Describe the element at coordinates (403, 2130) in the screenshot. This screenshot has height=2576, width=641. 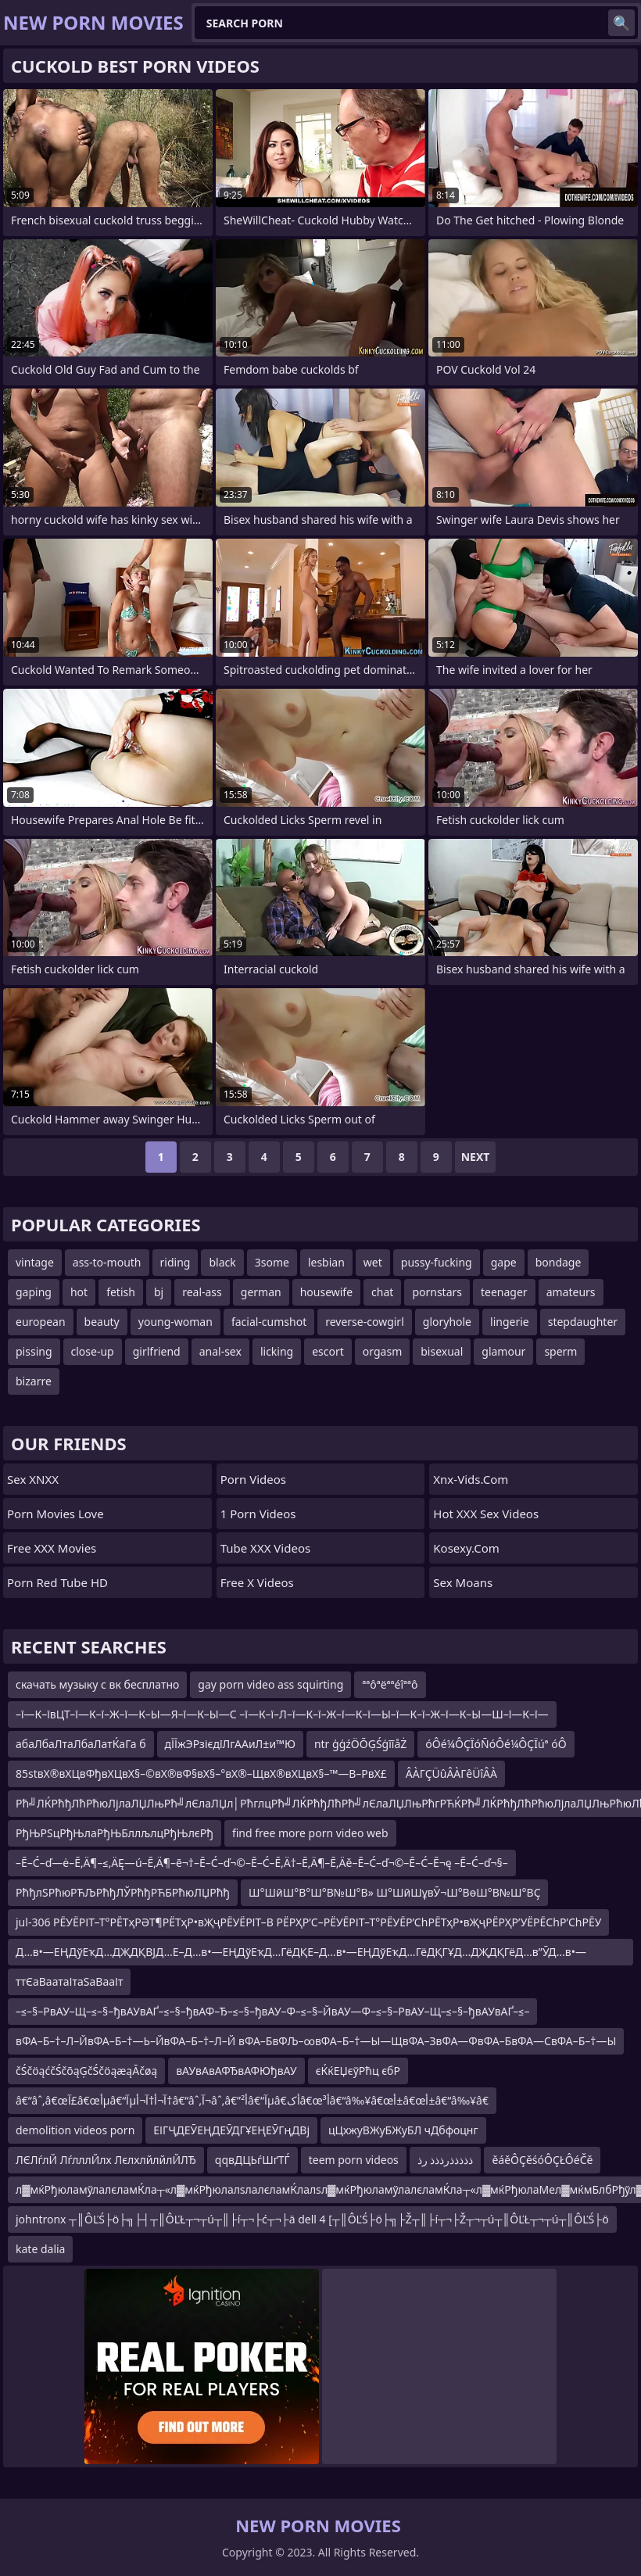
I see `цЦхжуВЖуБЖуБЛ чДбфоцнг` at that location.